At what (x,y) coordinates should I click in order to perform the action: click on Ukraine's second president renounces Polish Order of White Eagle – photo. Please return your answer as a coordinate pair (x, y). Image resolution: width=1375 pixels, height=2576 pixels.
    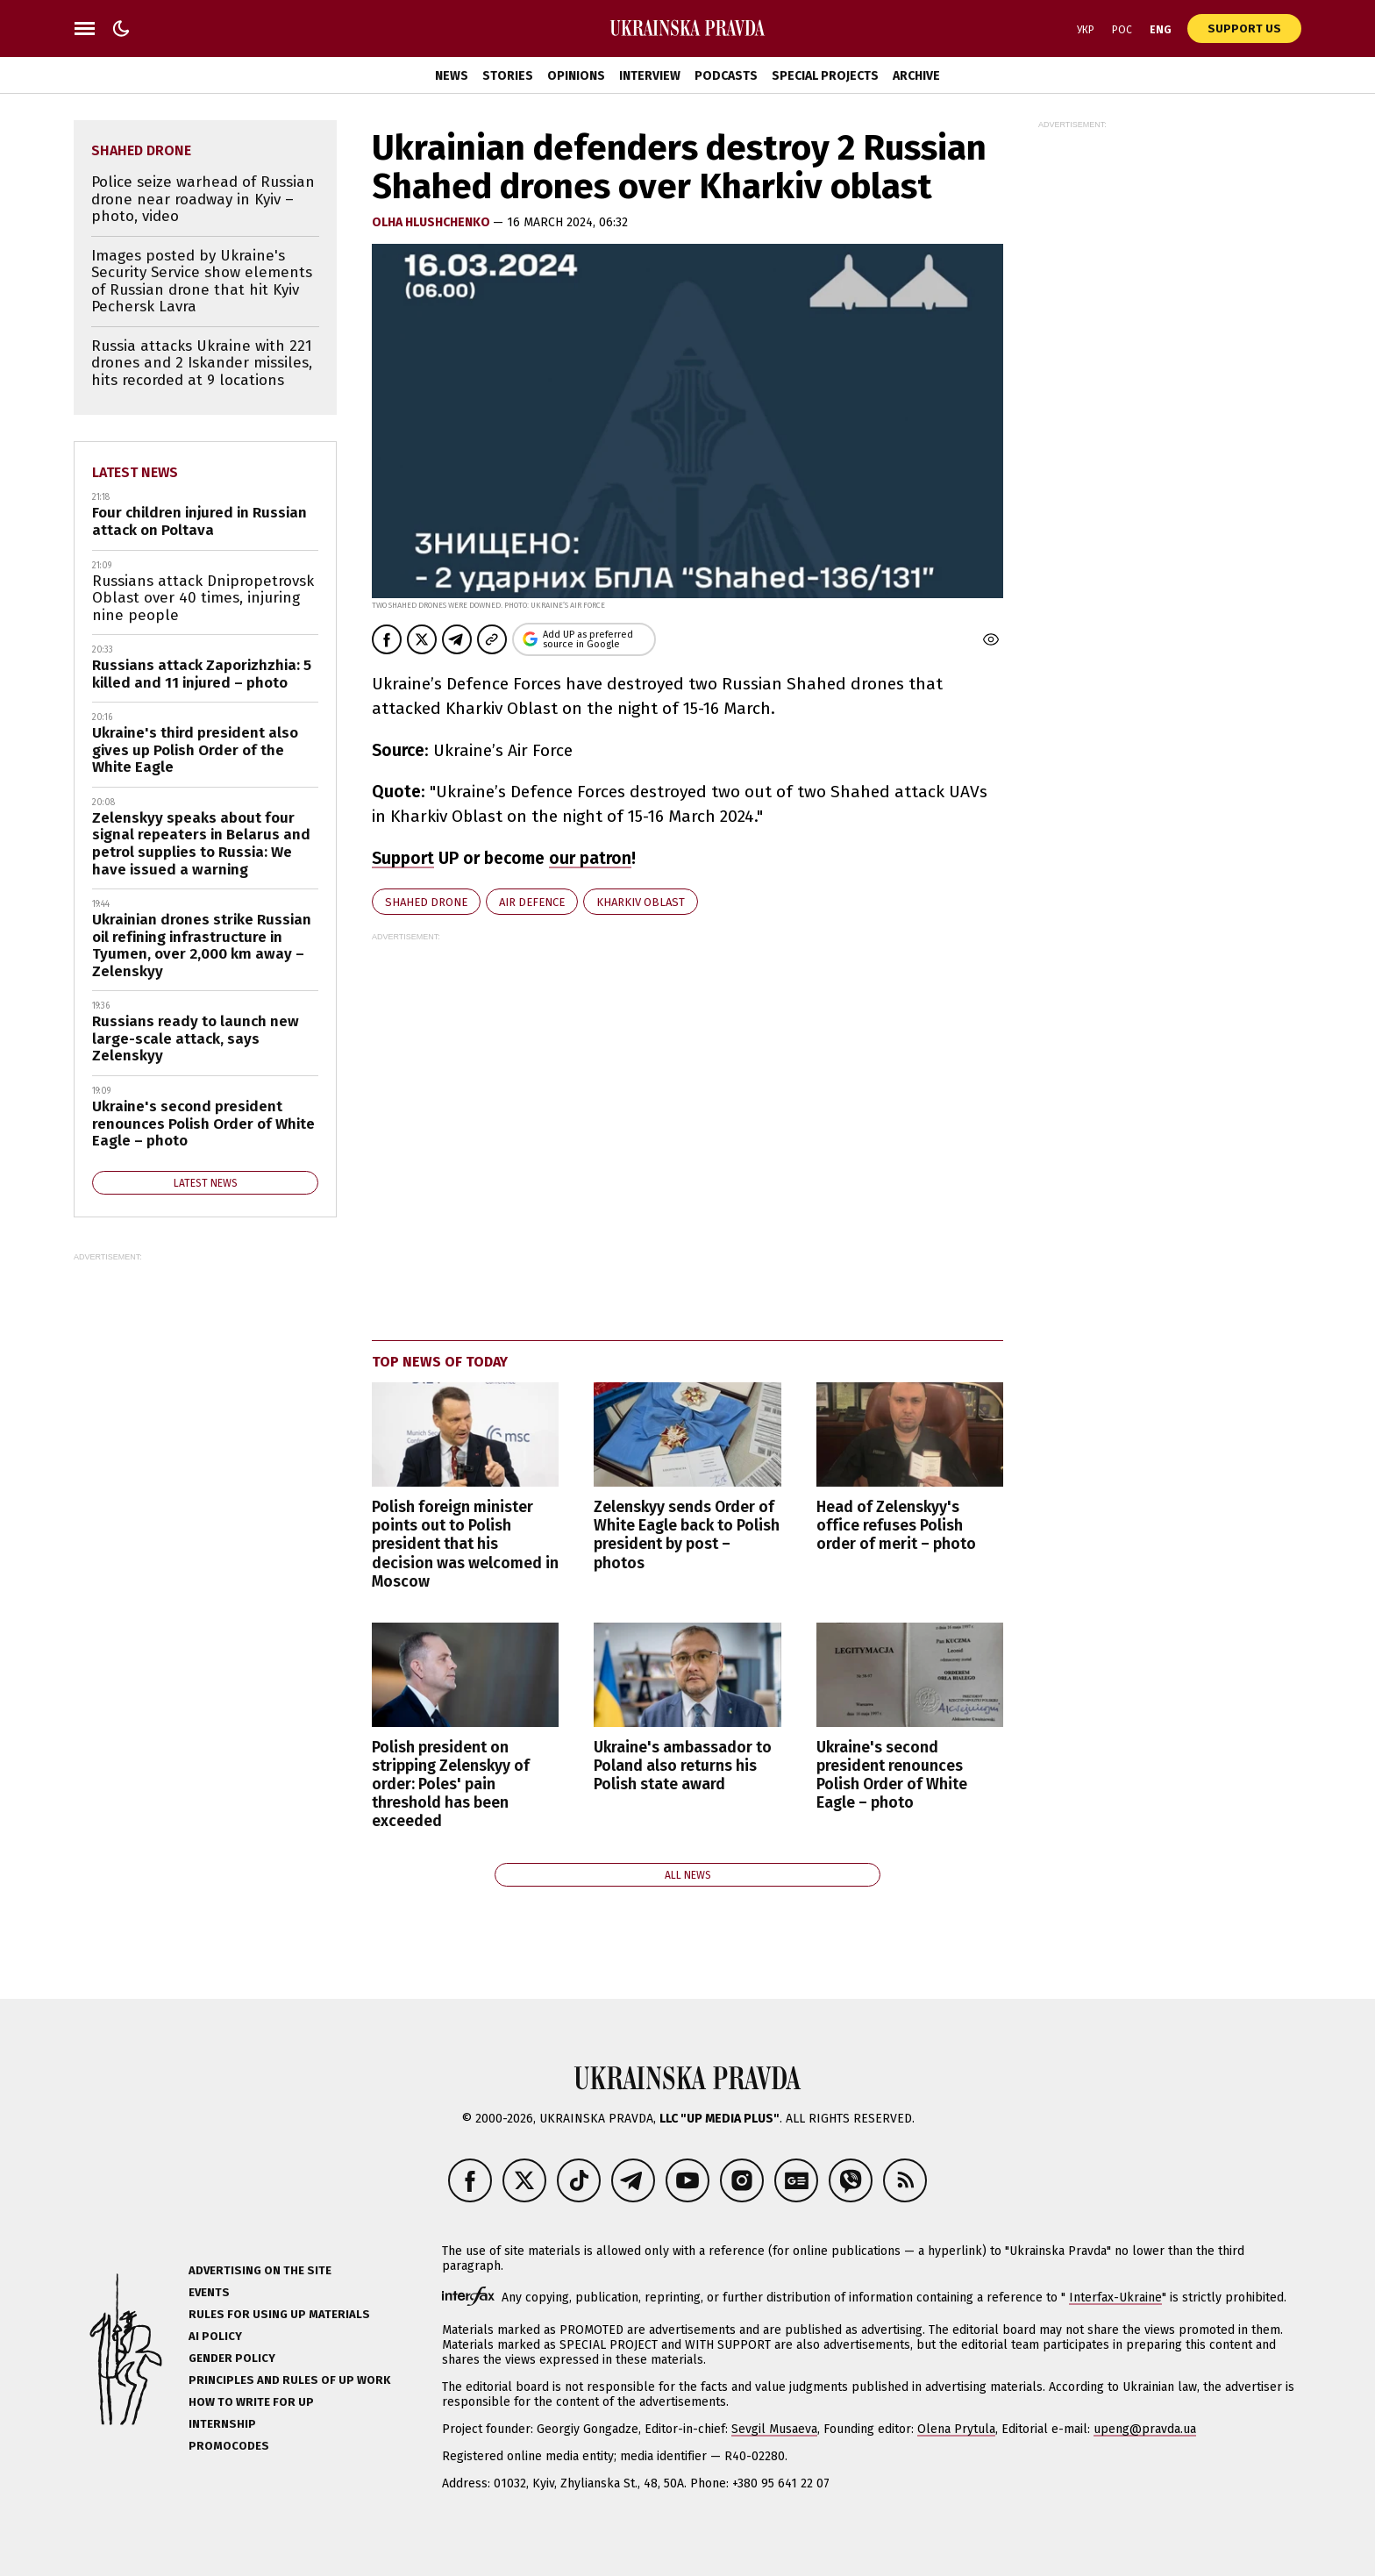
    Looking at the image, I should click on (891, 1775).